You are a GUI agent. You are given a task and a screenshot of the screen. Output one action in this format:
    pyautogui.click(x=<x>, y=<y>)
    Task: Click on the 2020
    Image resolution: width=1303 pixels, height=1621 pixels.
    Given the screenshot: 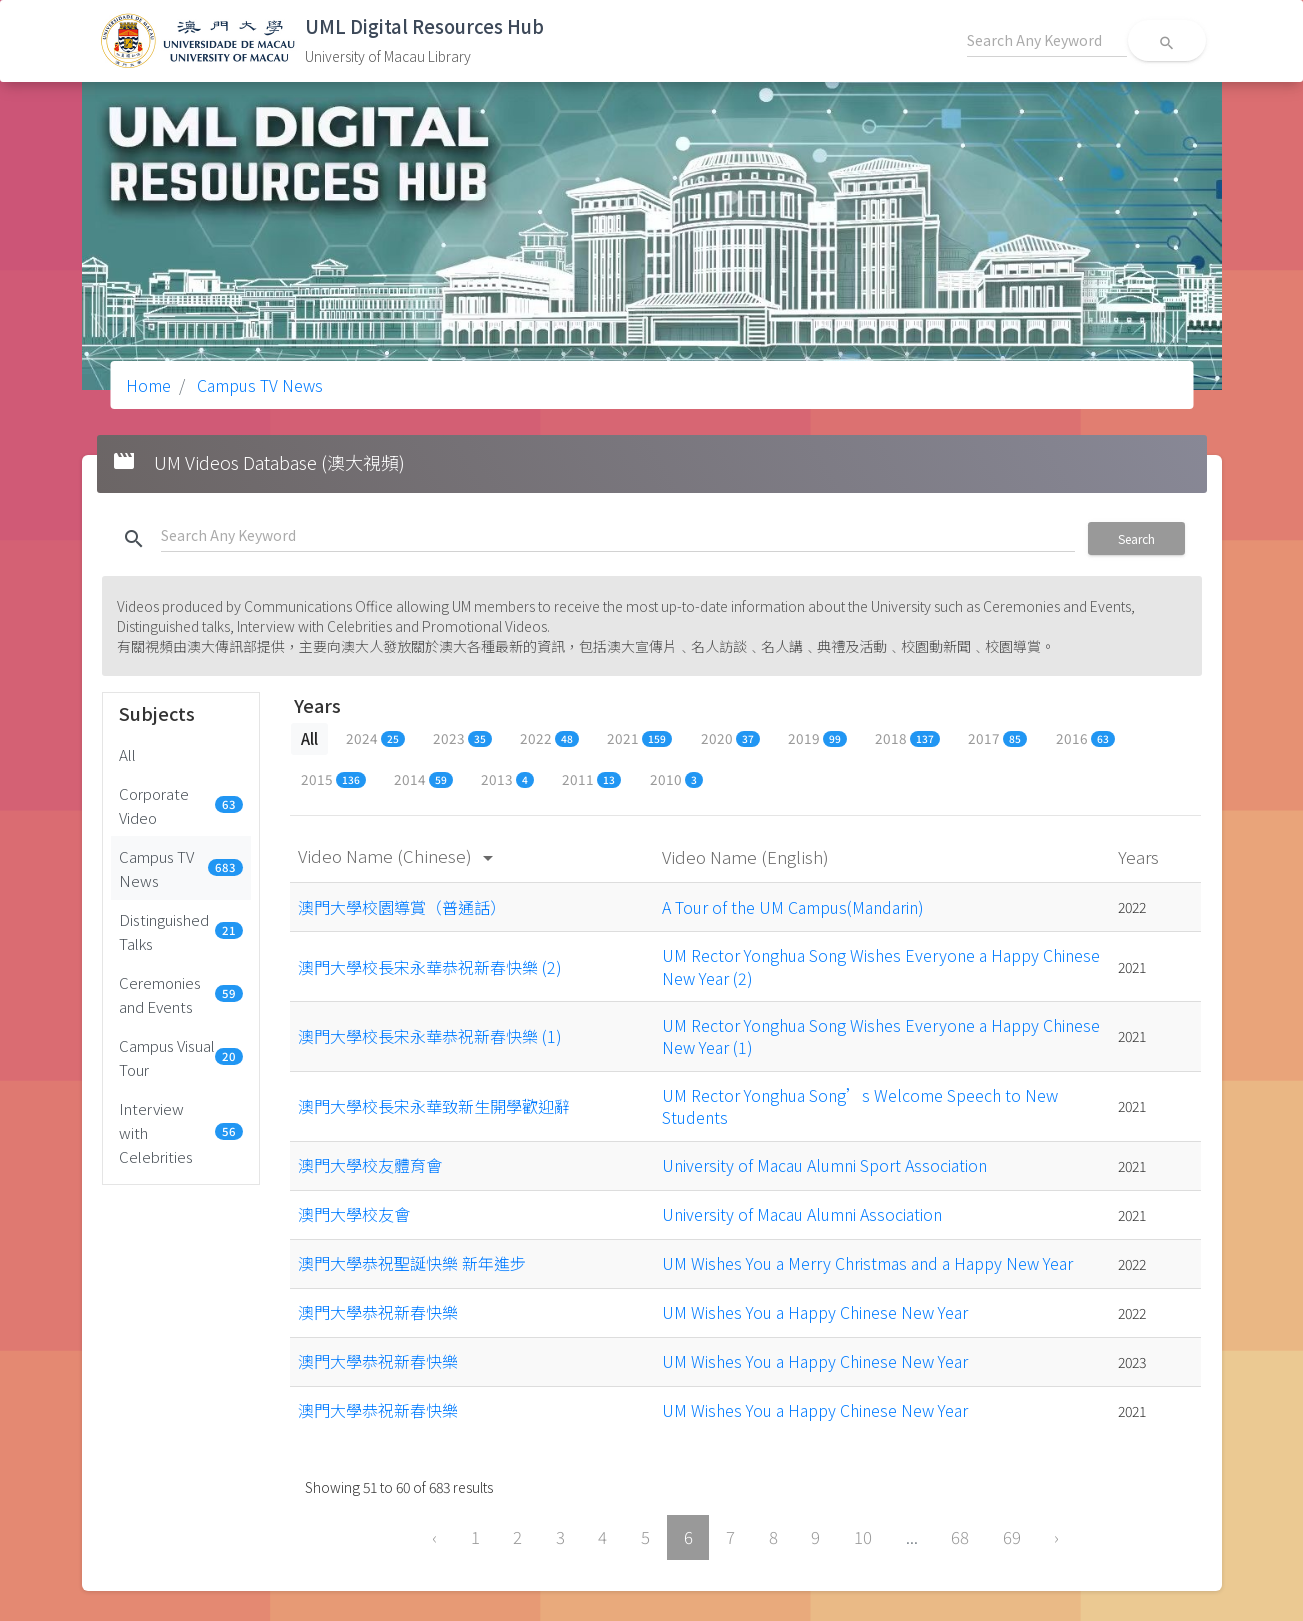 What is the action you would take?
    pyautogui.click(x=730, y=738)
    